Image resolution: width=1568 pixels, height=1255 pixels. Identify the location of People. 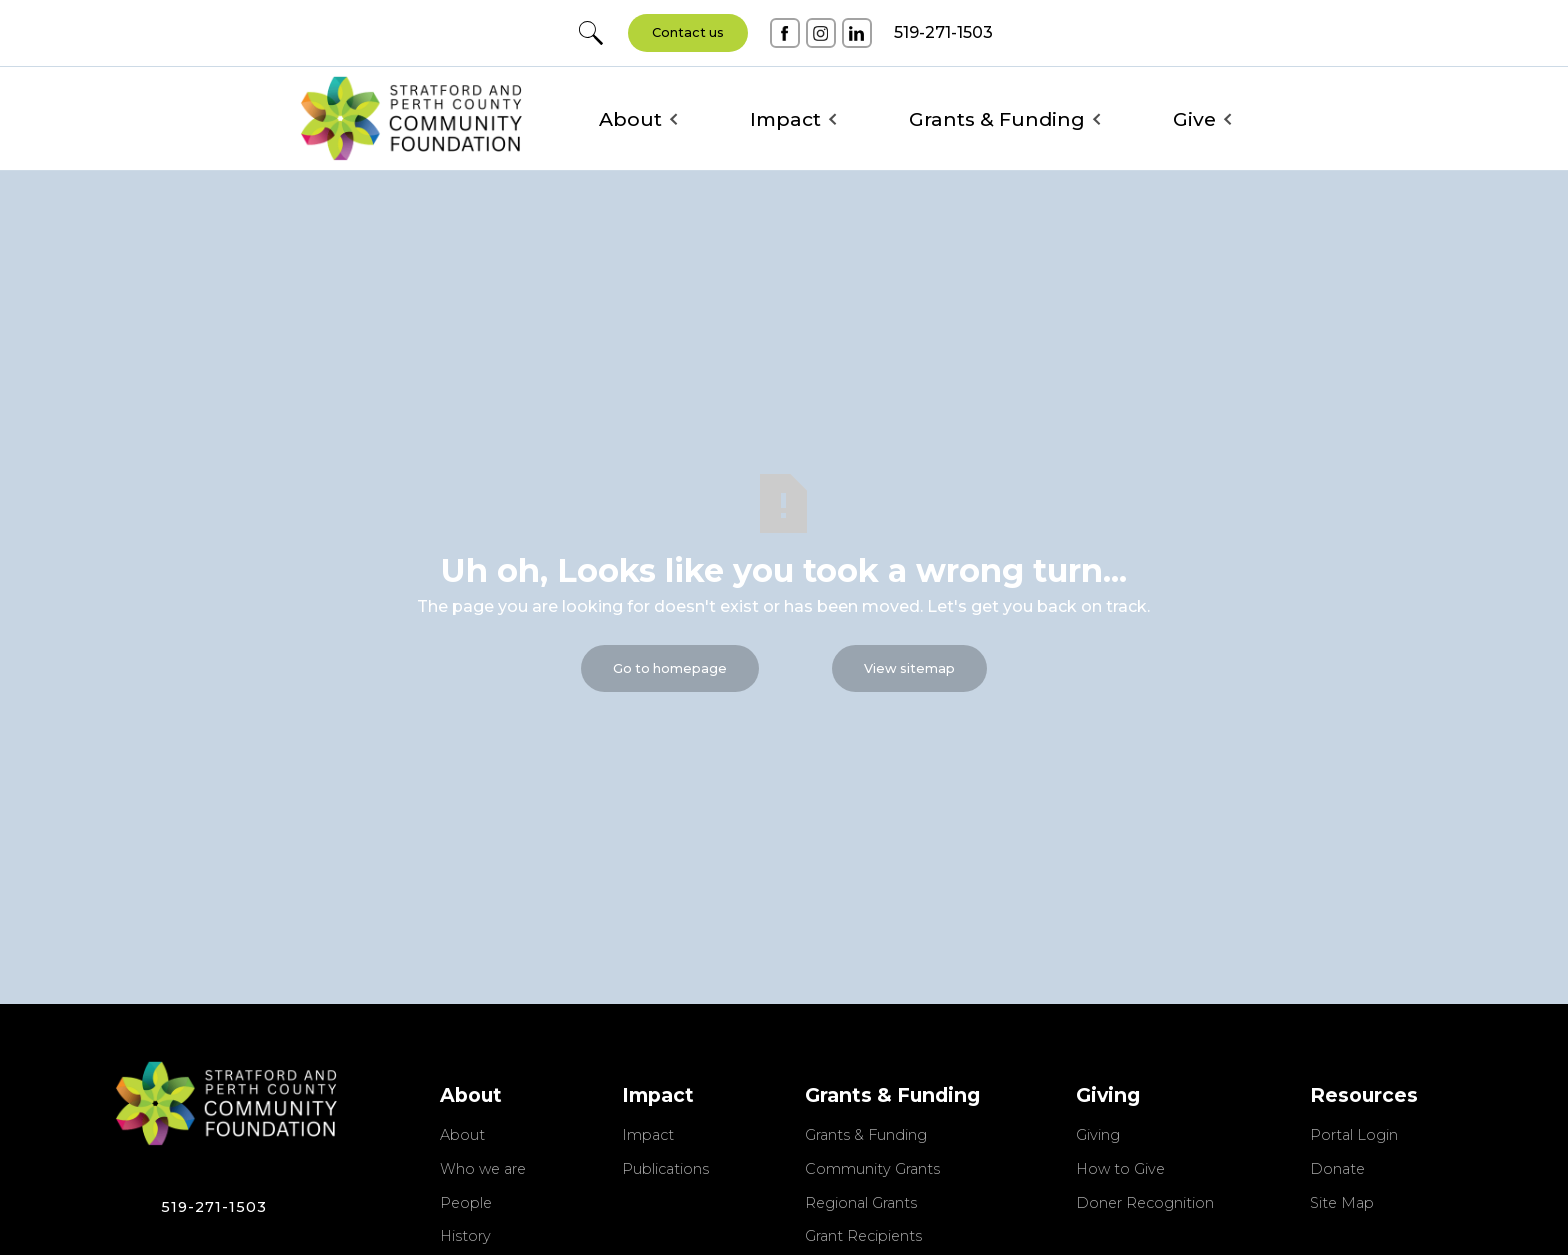
(466, 1204).